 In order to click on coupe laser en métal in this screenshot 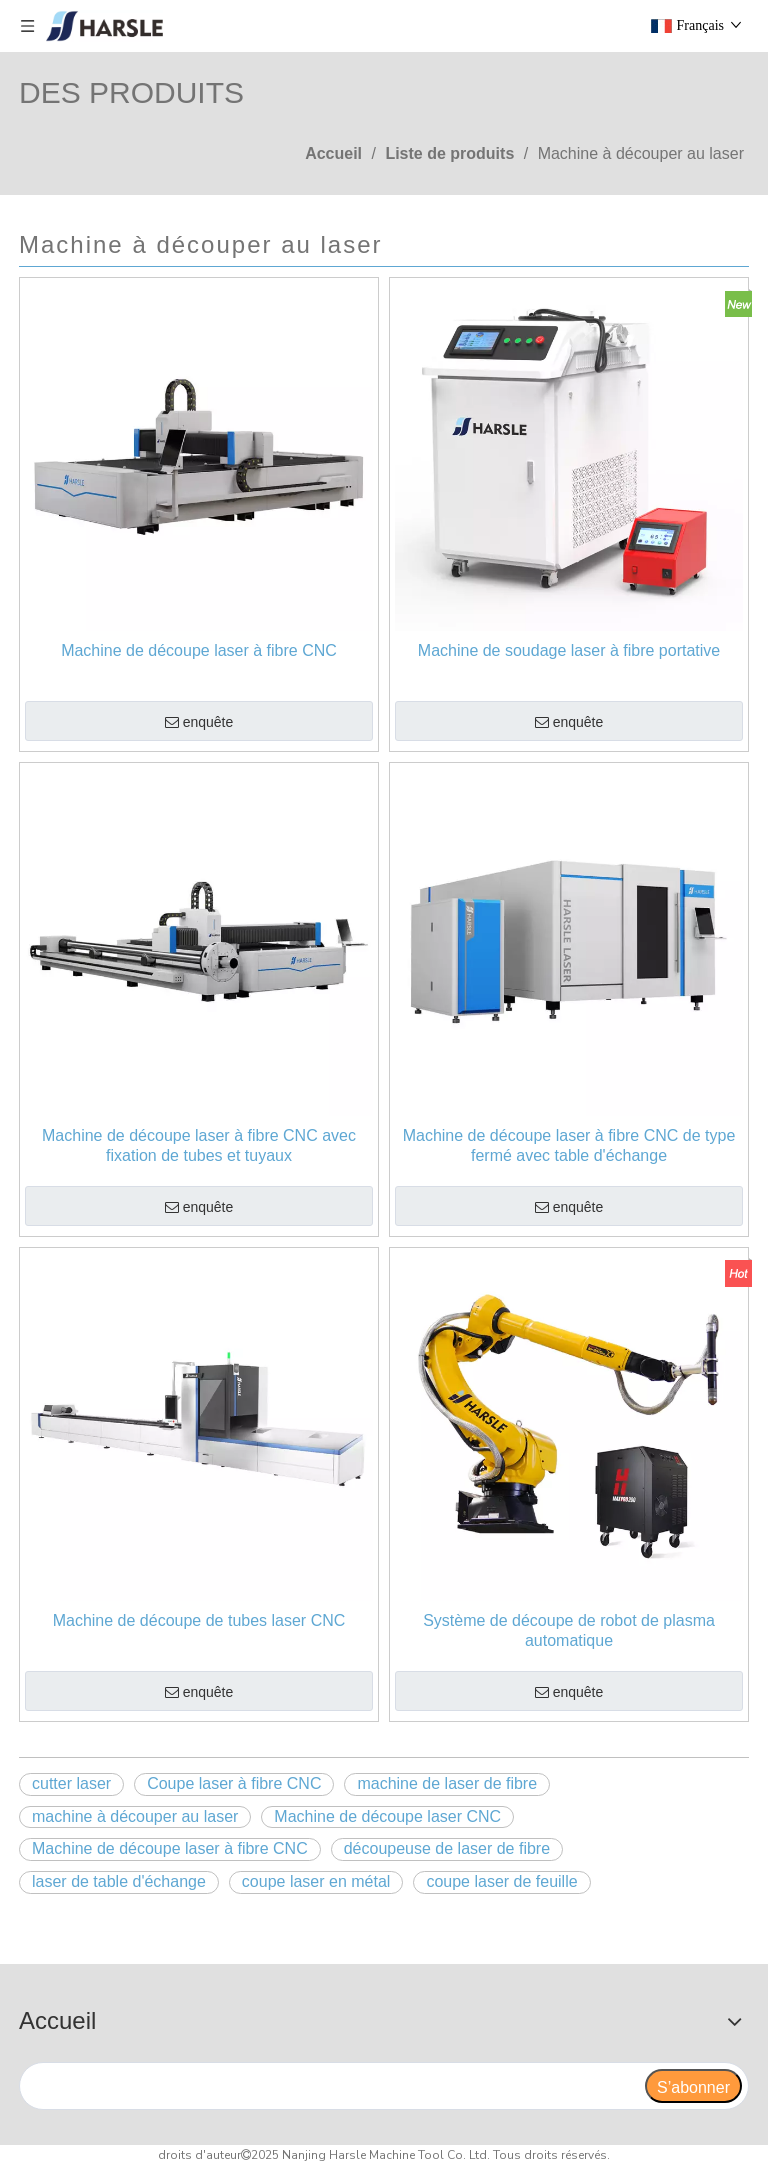, I will do `click(316, 1881)`.